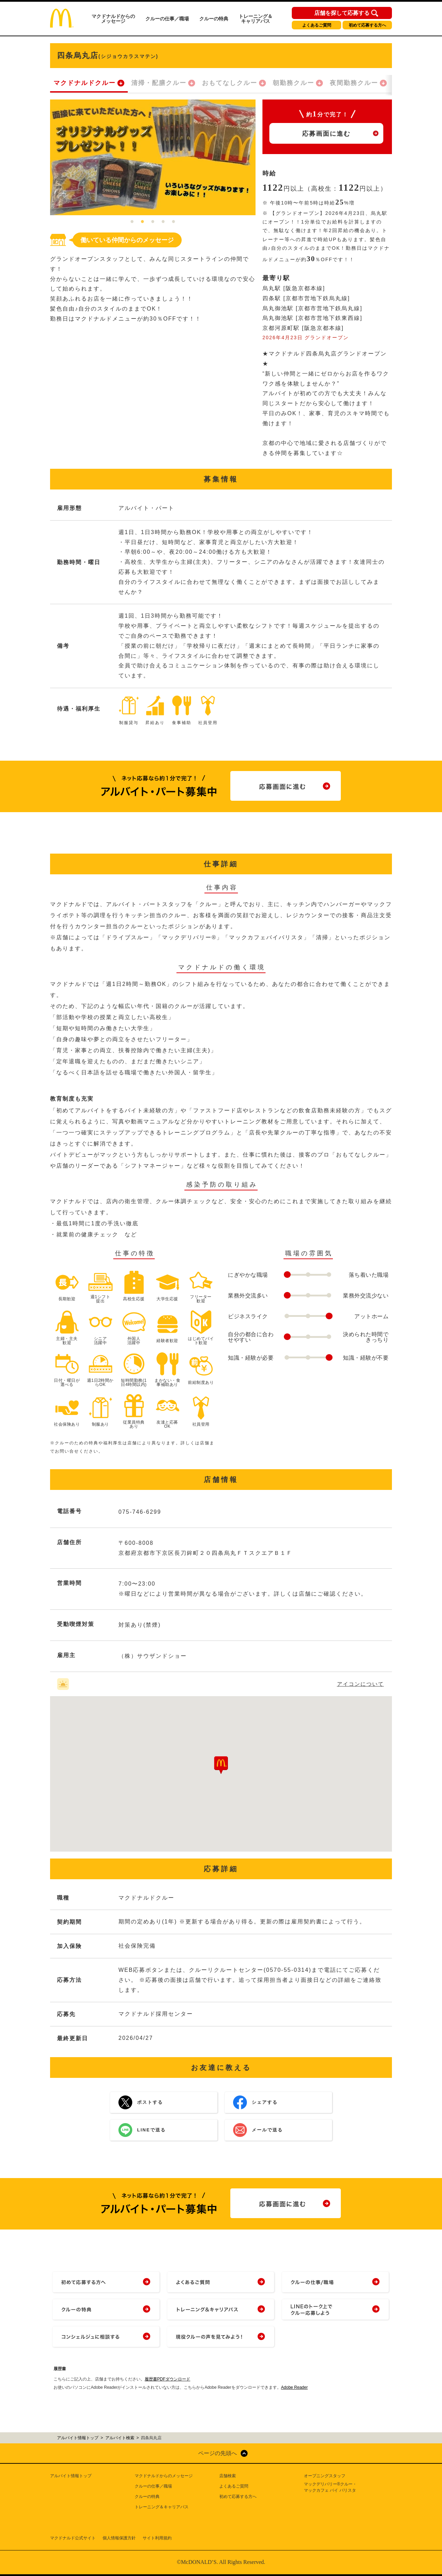 The height and width of the screenshot is (2576, 442). Describe the element at coordinates (142, 222) in the screenshot. I see `2 [tab]` at that location.